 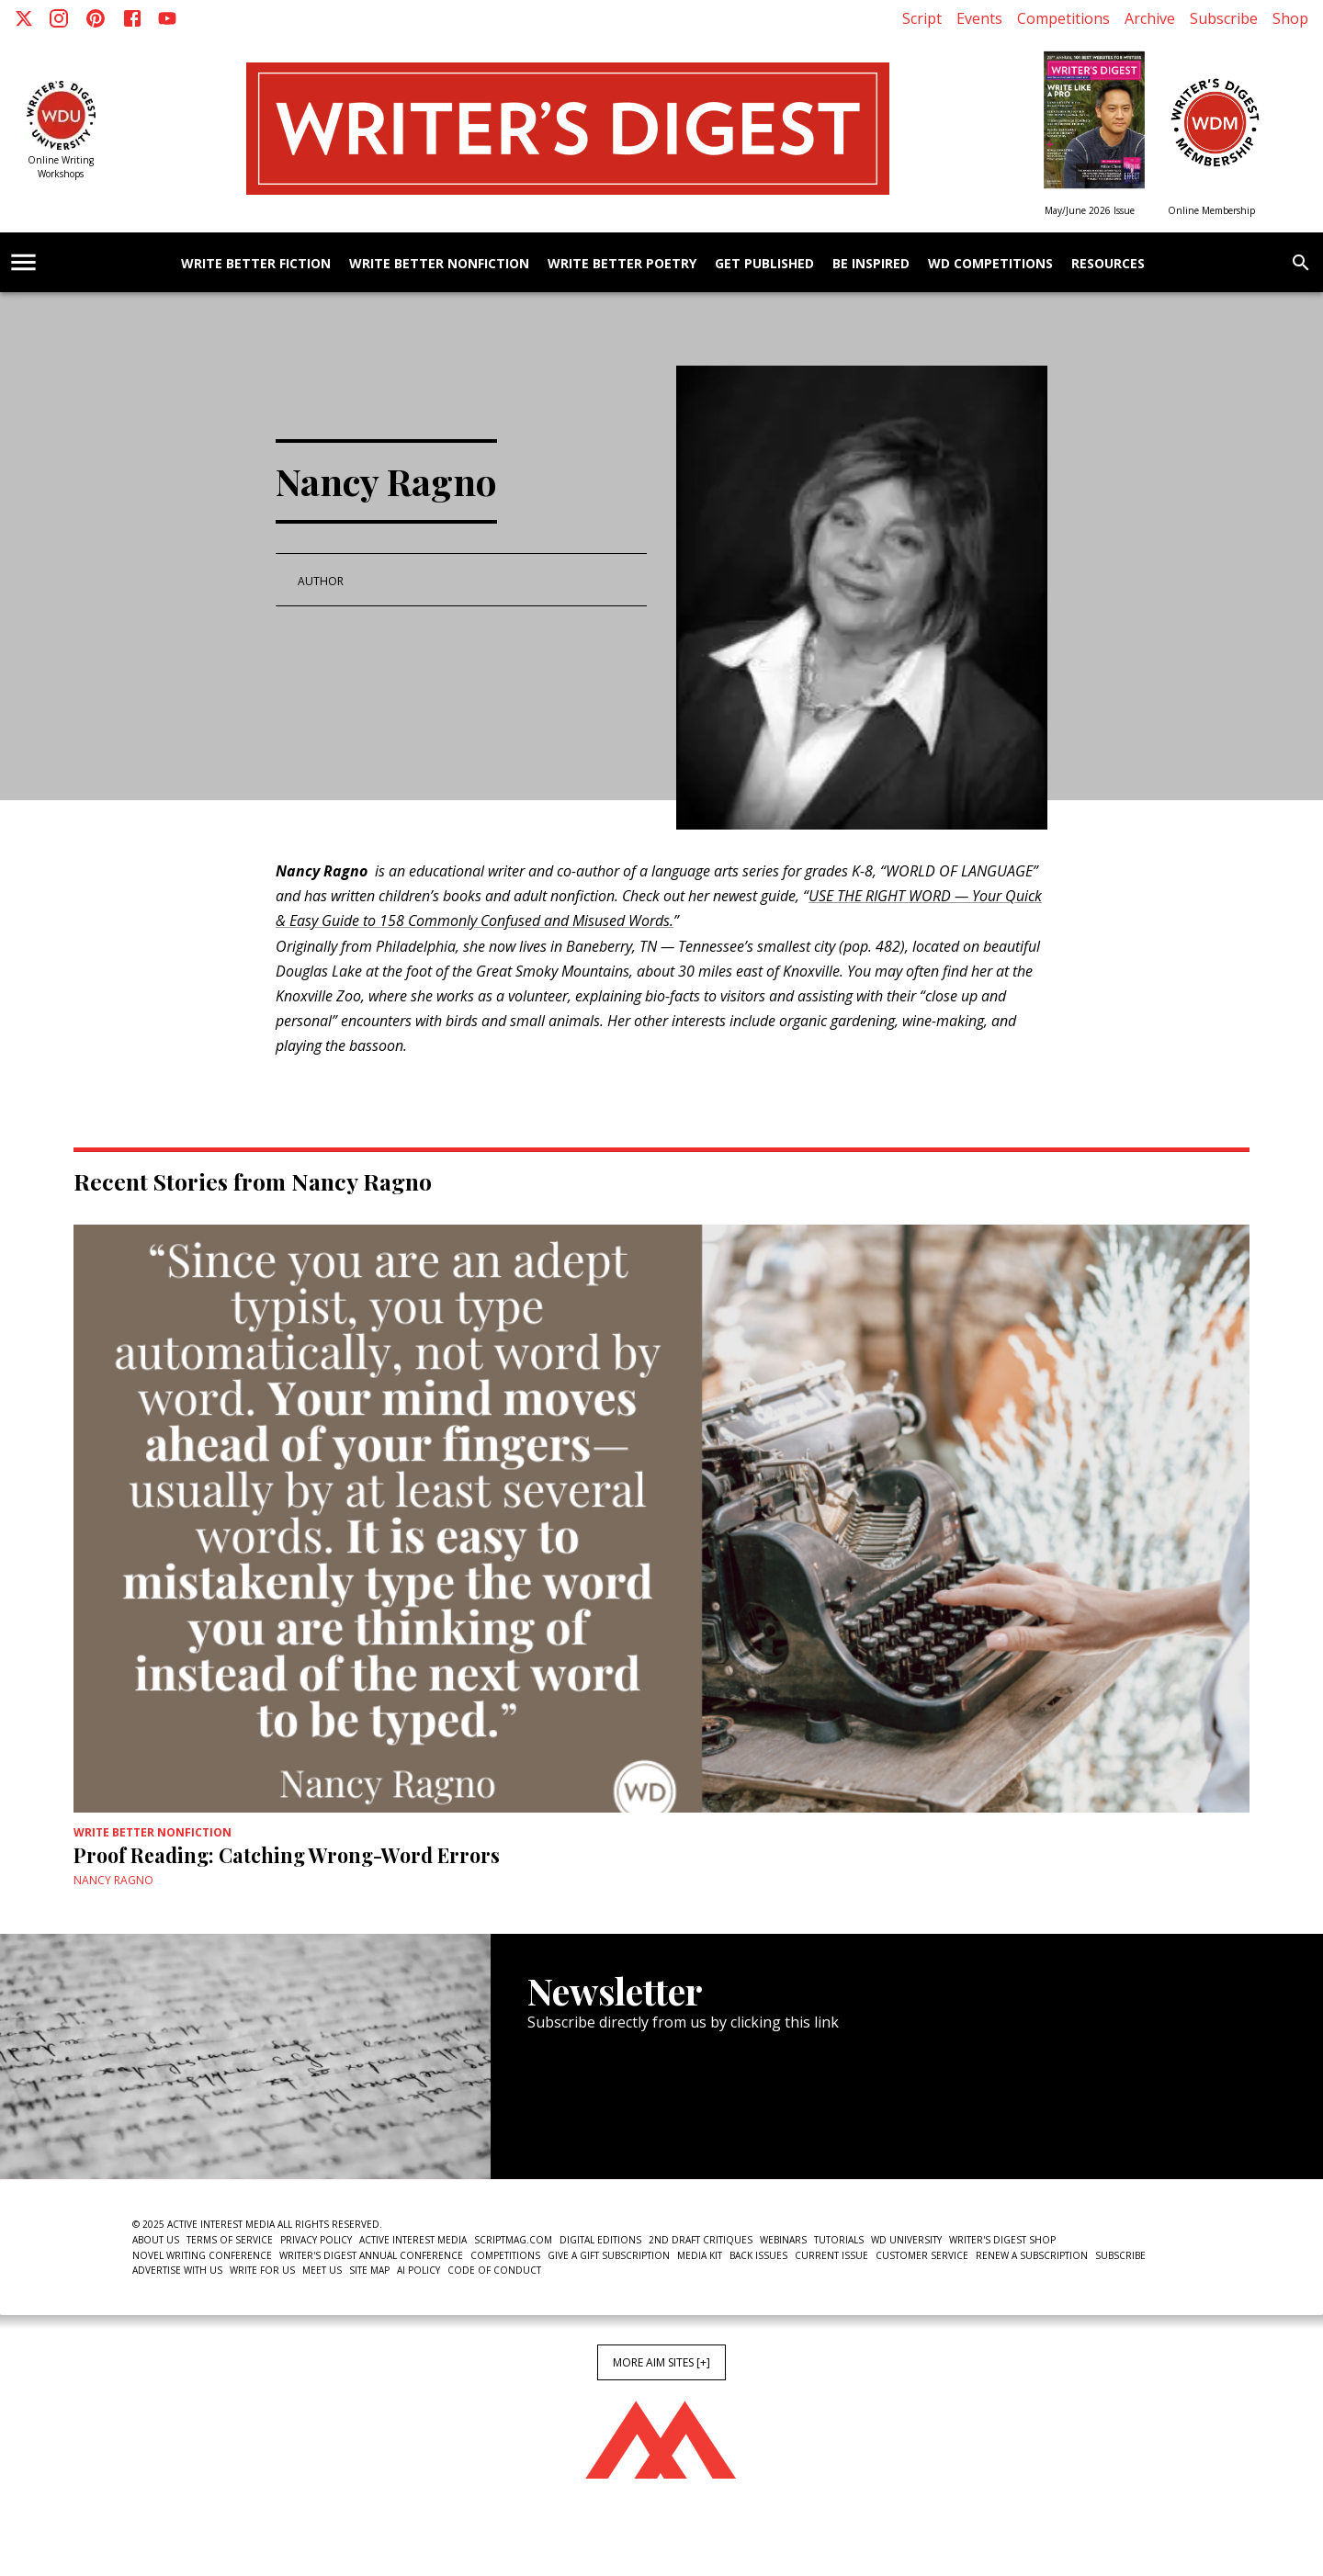 What do you see at coordinates (758, 2255) in the screenshot?
I see `Back Issues` at bounding box center [758, 2255].